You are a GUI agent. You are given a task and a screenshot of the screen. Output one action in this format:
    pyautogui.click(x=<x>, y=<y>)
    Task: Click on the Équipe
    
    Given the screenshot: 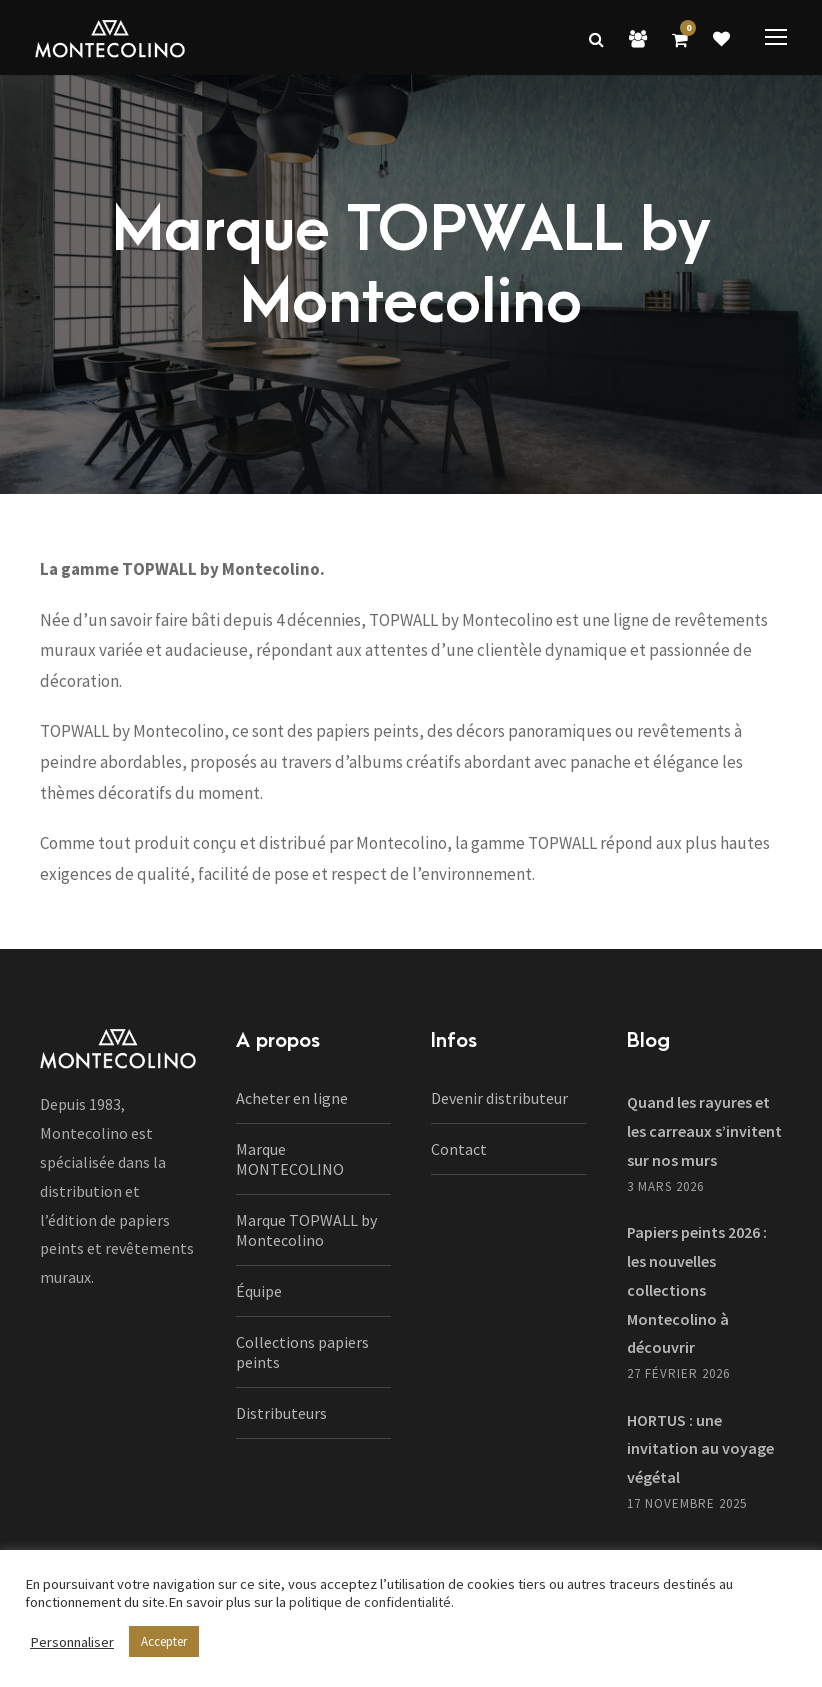 What is the action you would take?
    pyautogui.click(x=259, y=1291)
    